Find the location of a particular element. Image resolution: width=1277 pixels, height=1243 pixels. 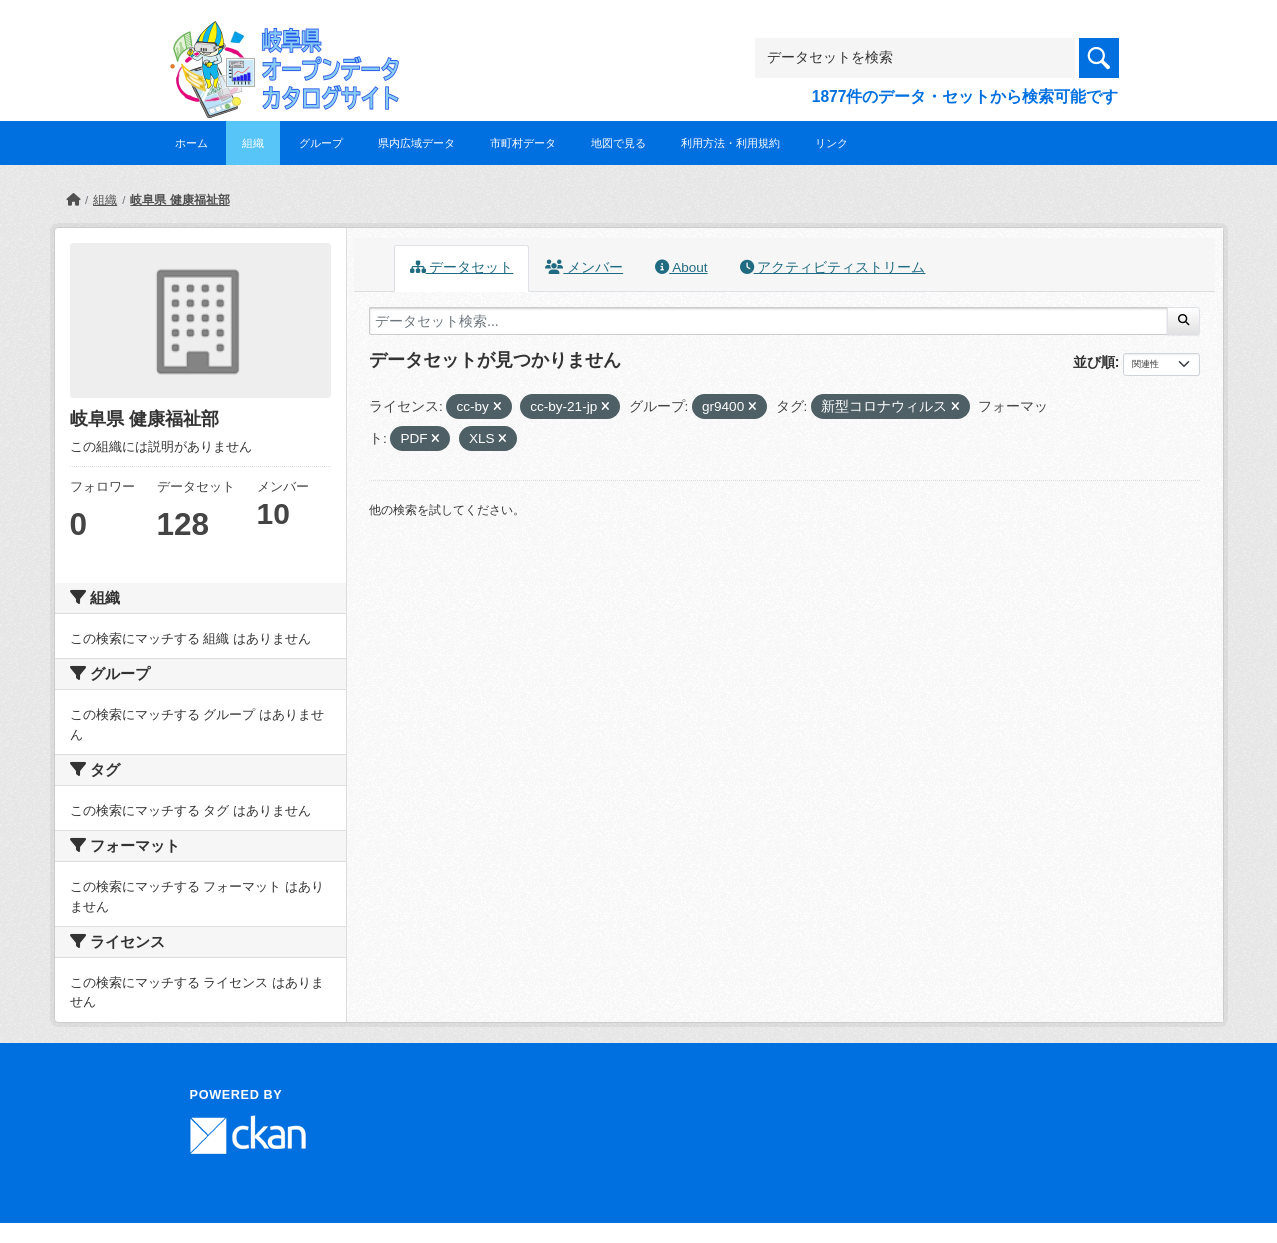

[ホーム] is located at coordinates (73, 200).